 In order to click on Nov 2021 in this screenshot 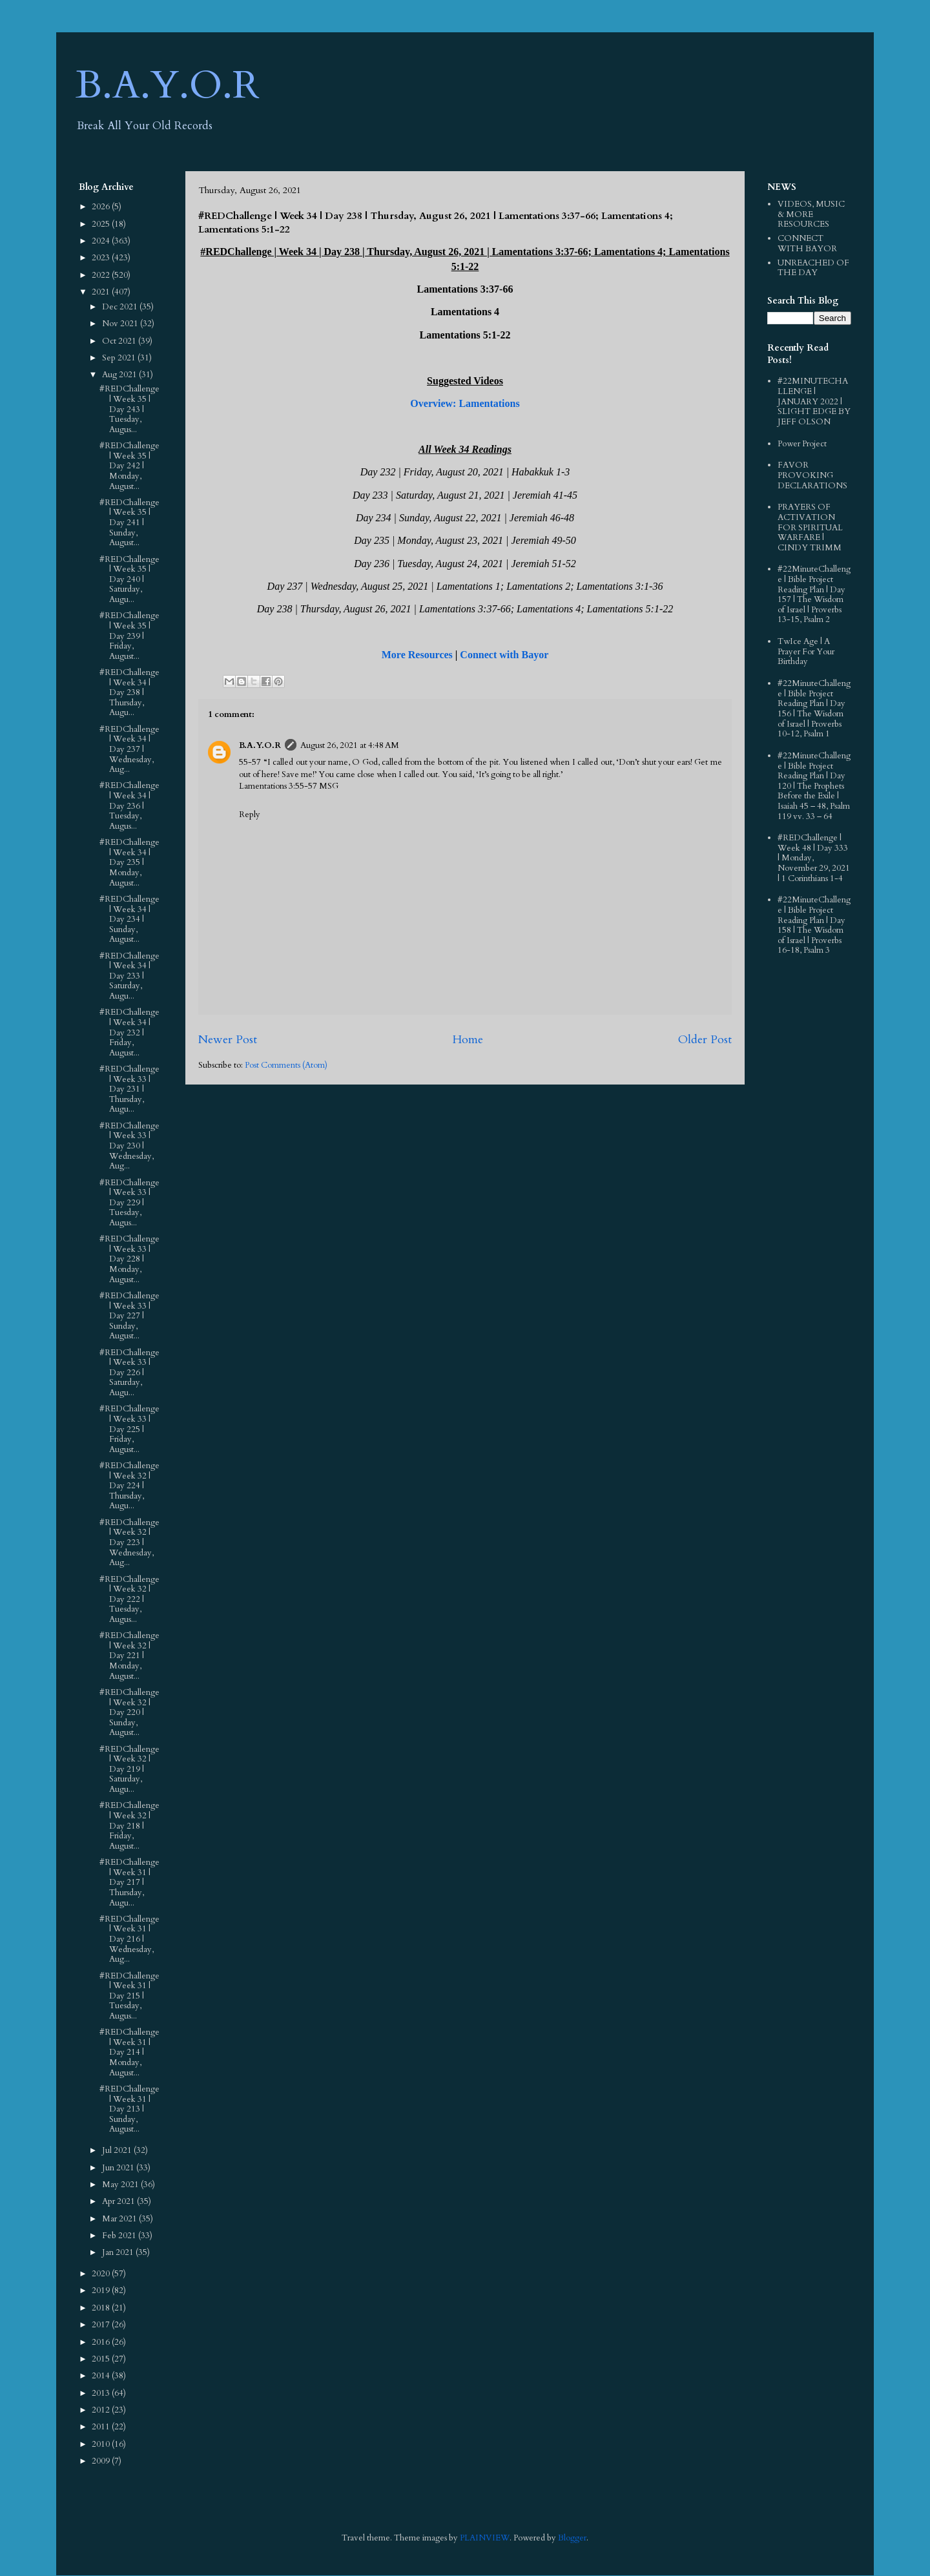, I will do `click(121, 323)`.